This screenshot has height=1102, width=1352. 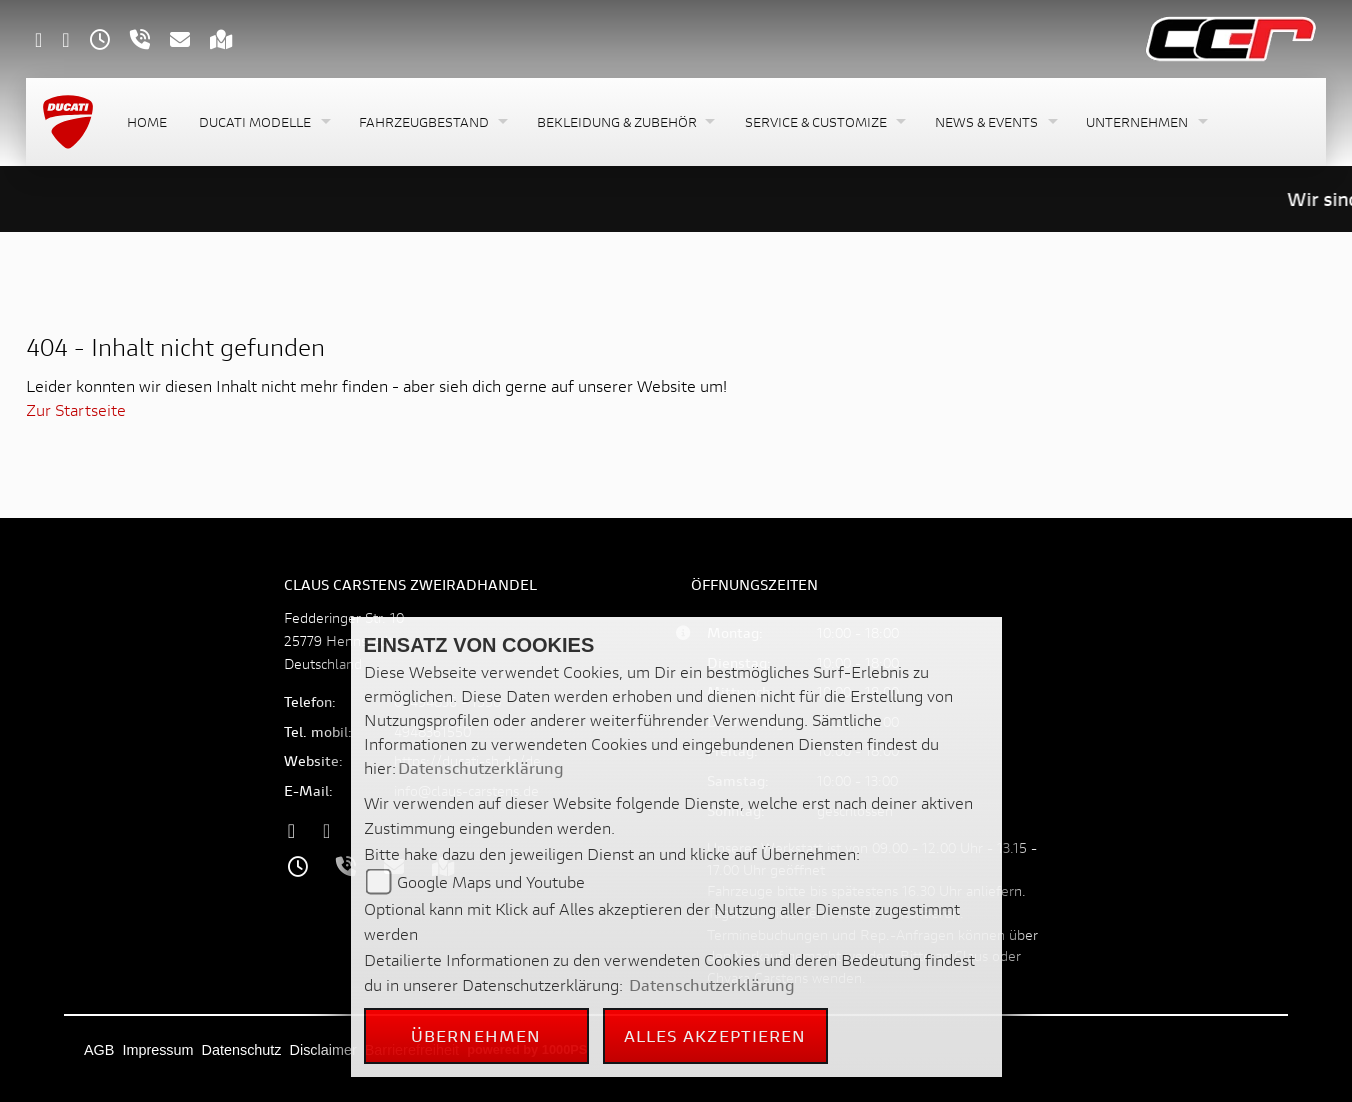 What do you see at coordinates (76, 409) in the screenshot?
I see `Zur Startseite` at bounding box center [76, 409].